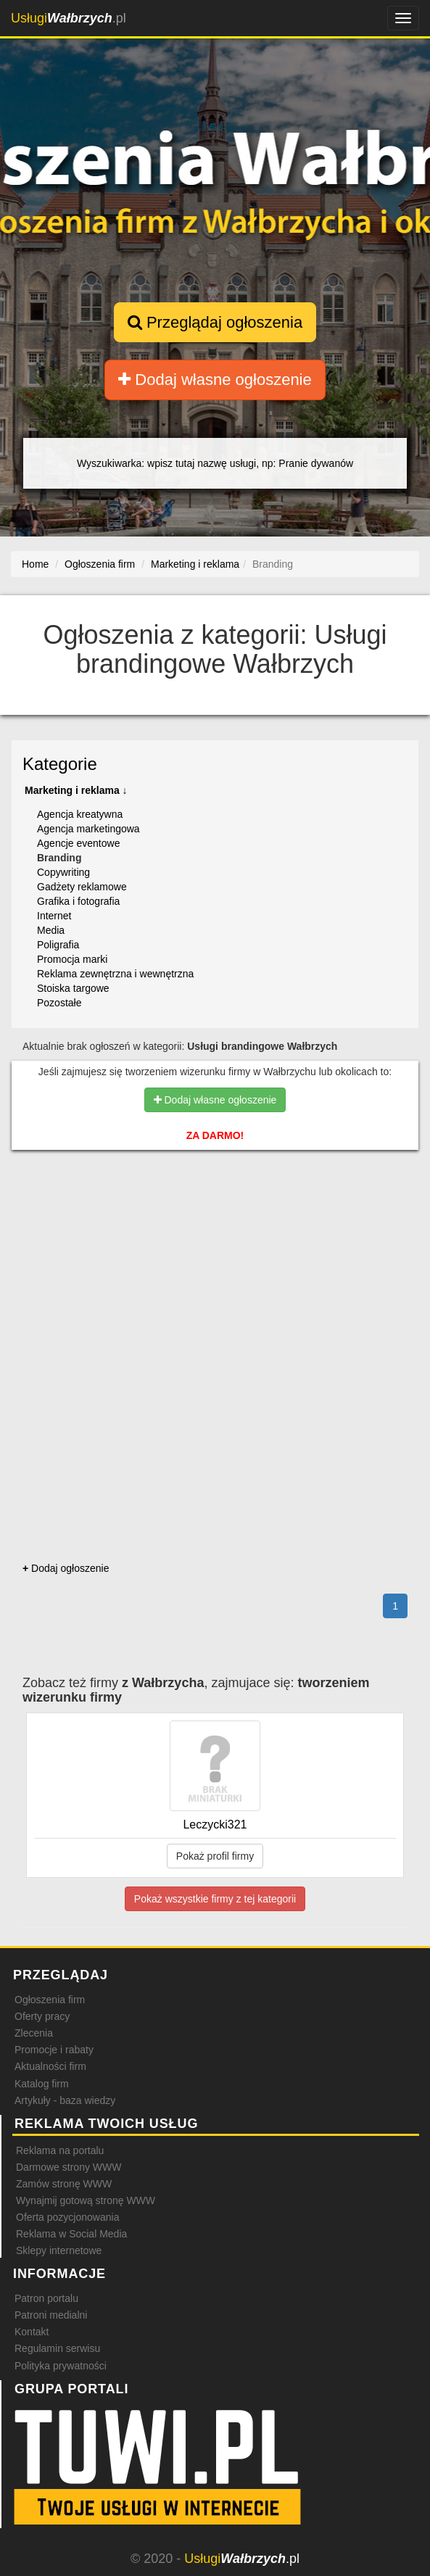 This screenshot has width=430, height=2576. I want to click on Katalog firm, so click(42, 2084).